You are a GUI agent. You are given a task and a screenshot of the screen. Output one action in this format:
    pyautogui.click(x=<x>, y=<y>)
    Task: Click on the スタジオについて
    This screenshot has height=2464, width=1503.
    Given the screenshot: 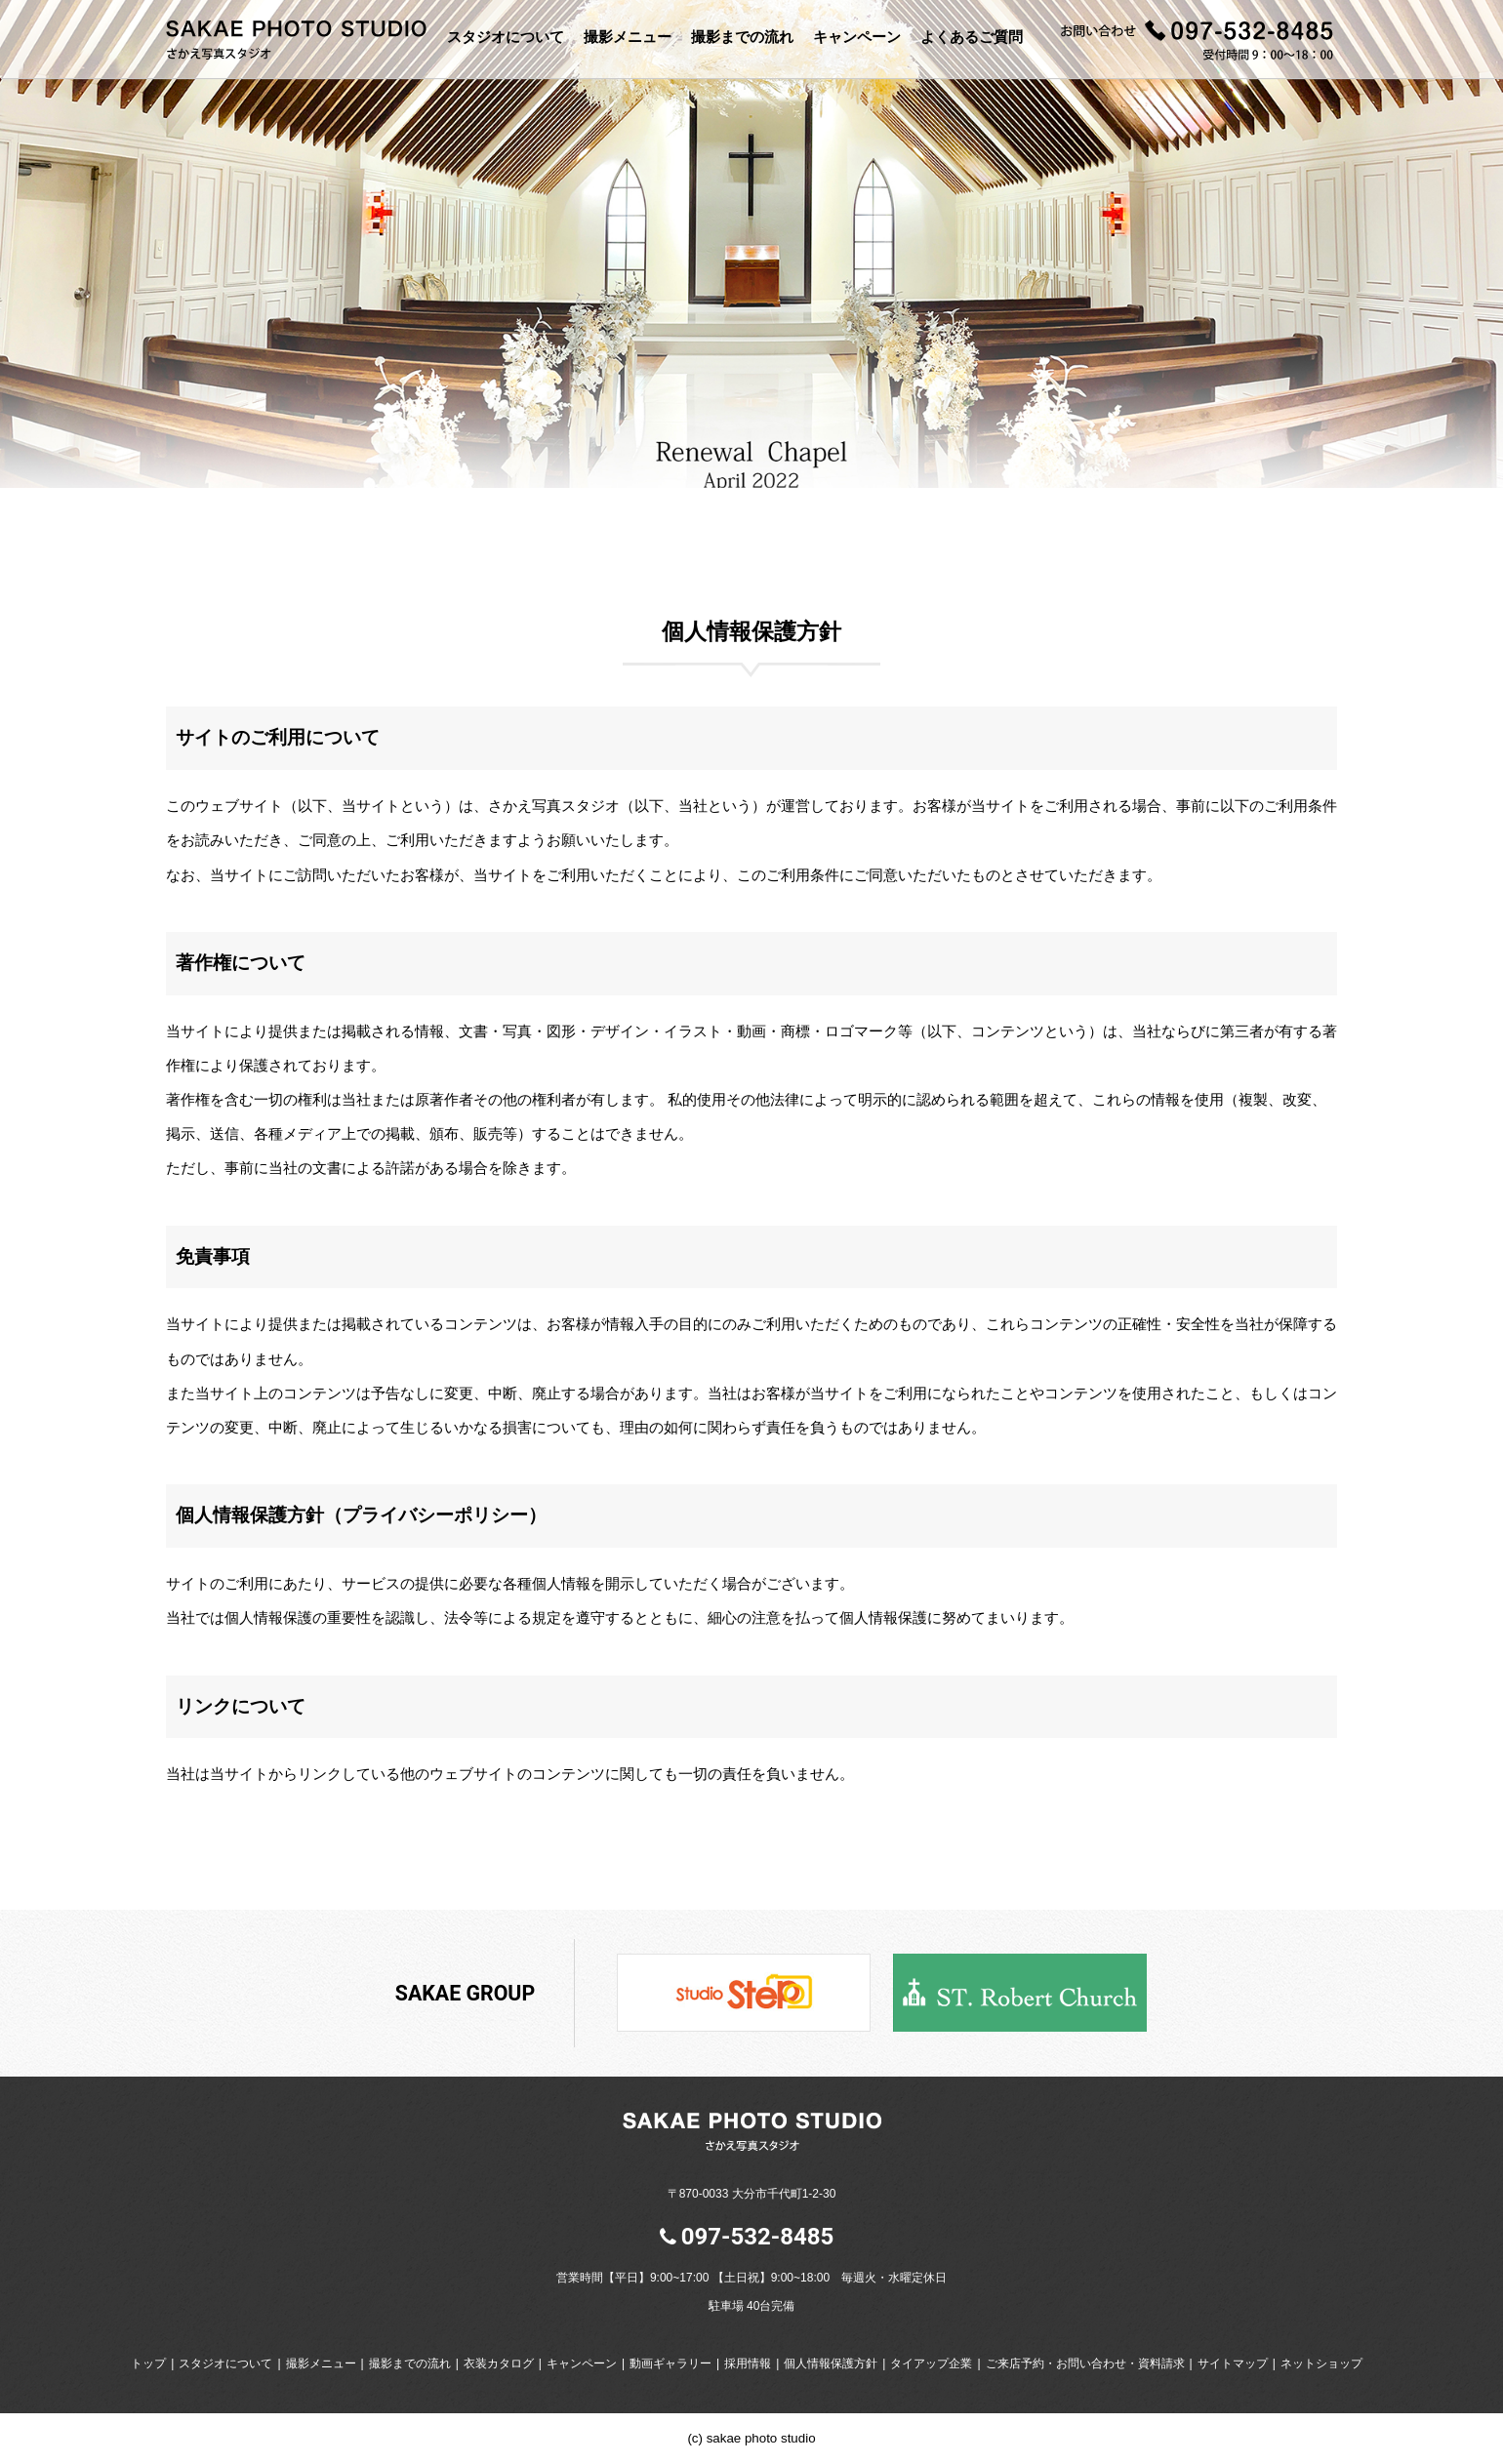 What is the action you would take?
    pyautogui.click(x=505, y=36)
    